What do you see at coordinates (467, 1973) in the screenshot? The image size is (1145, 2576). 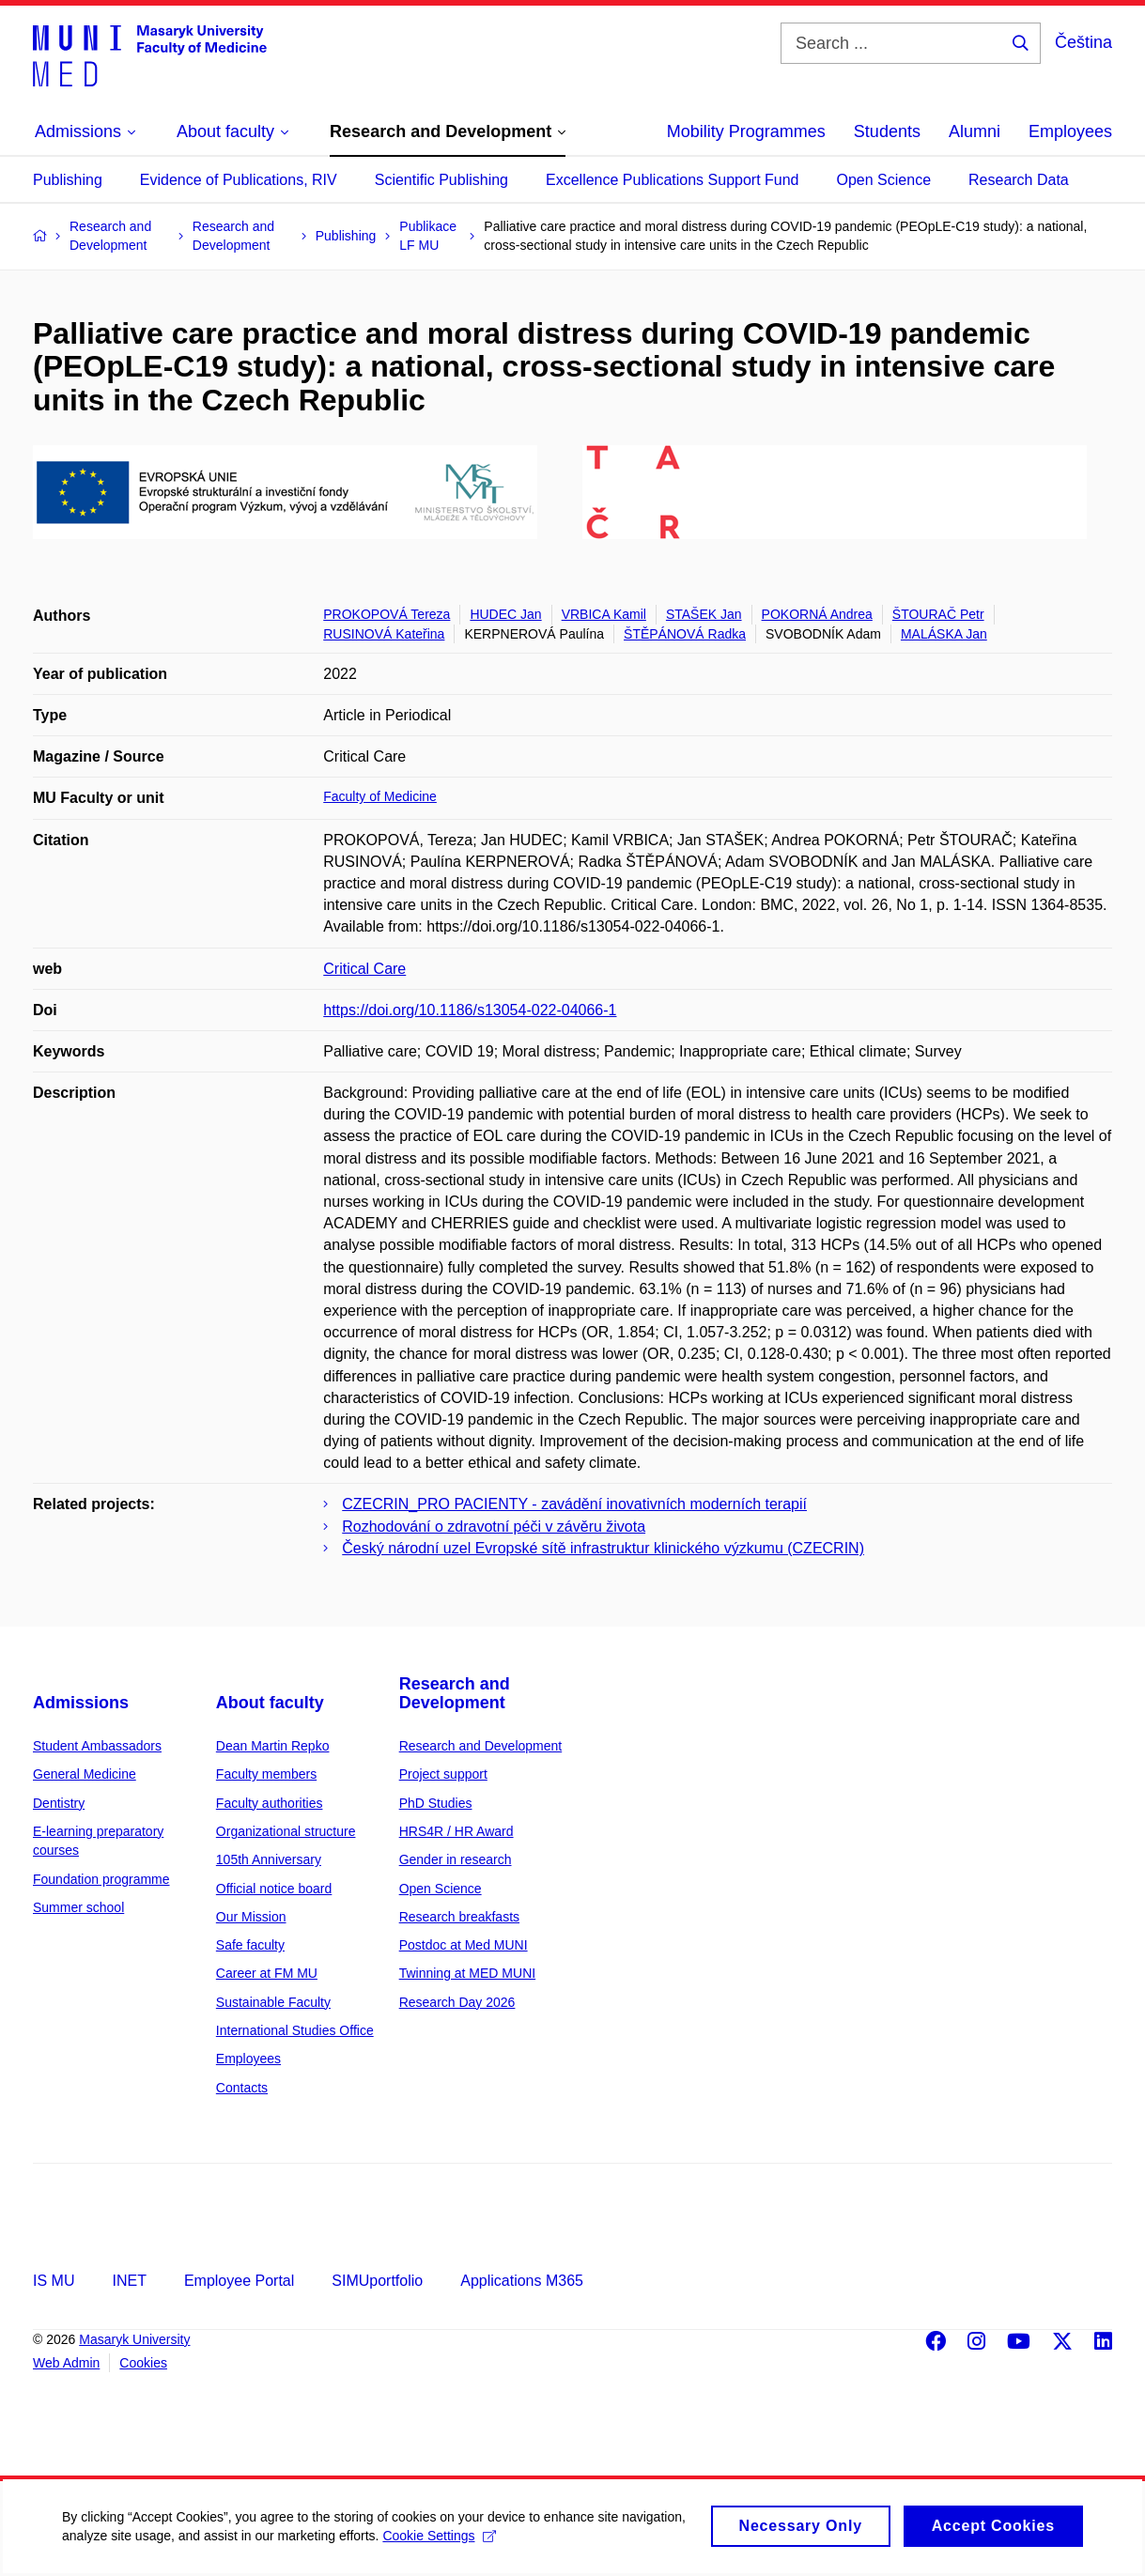 I see `Twinning at MED MUNI` at bounding box center [467, 1973].